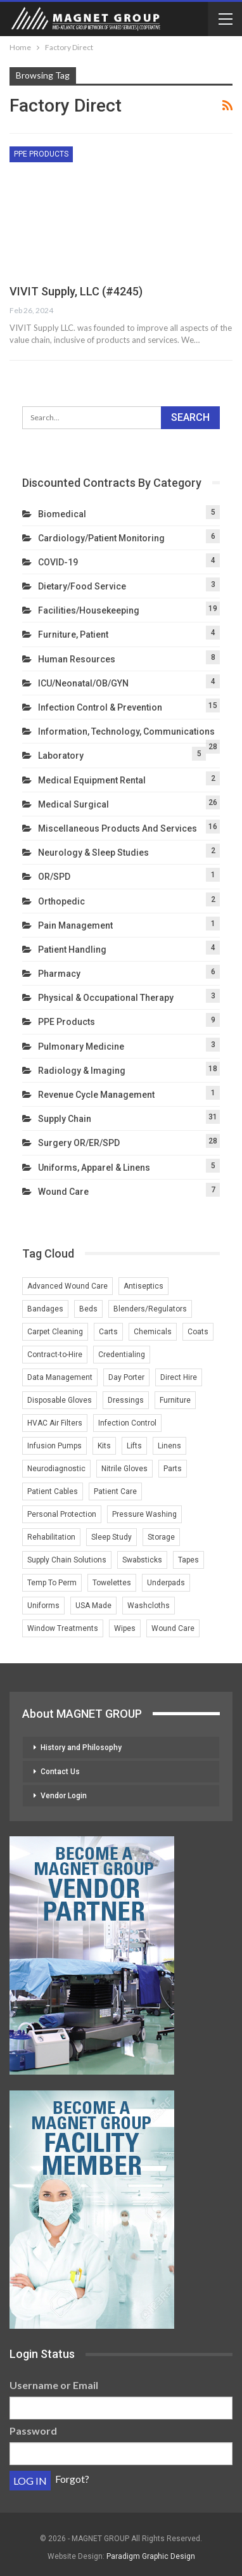 The width and height of the screenshot is (242, 2576). What do you see at coordinates (52, 1491) in the screenshot?
I see `Patient Cables [Patient Cables (2 items)]` at bounding box center [52, 1491].